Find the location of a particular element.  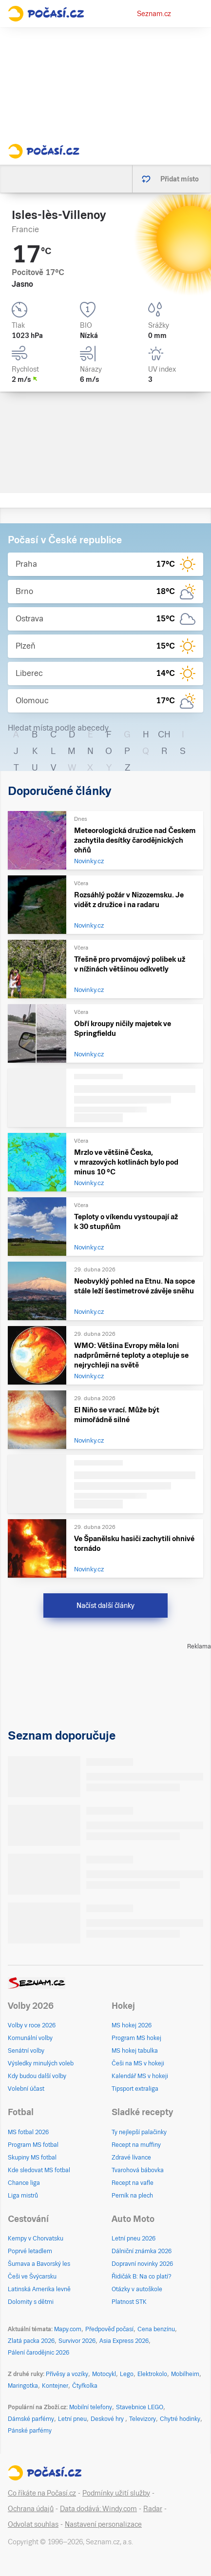

Zlatá packa 2026 is located at coordinates (31, 2341).